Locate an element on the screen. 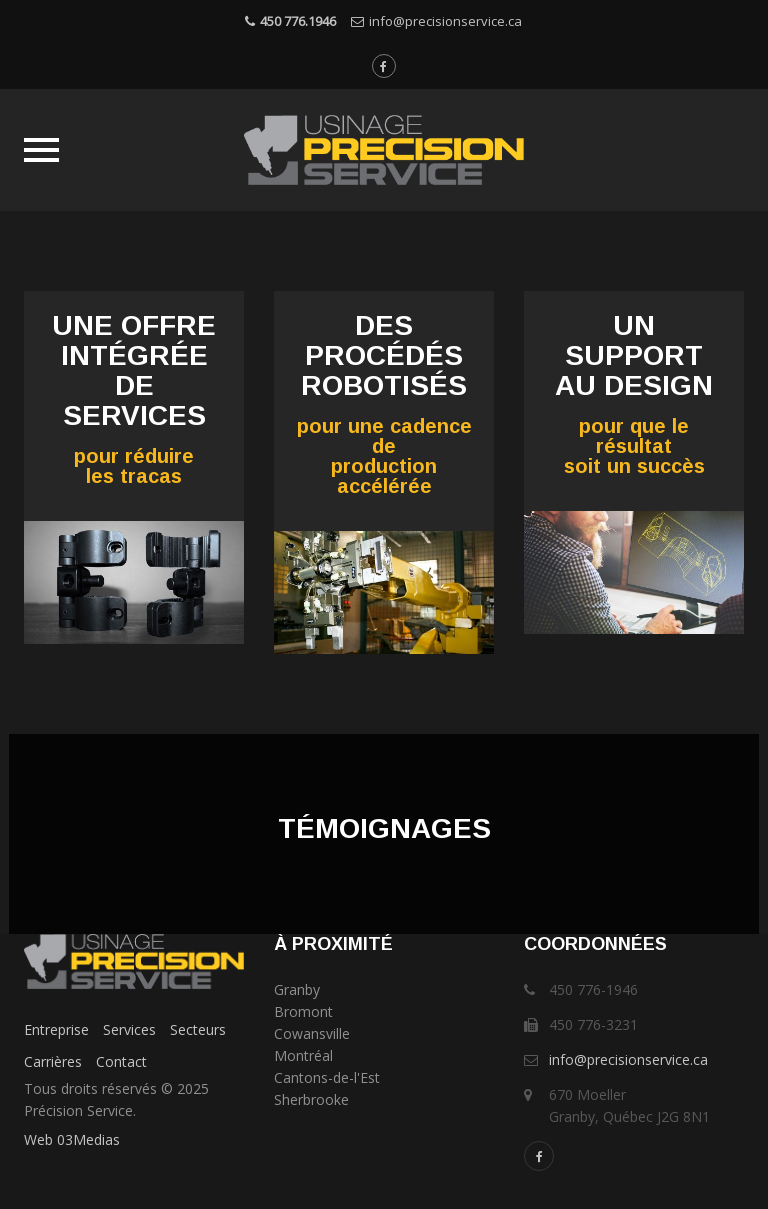  Carrières is located at coordinates (53, 1061).